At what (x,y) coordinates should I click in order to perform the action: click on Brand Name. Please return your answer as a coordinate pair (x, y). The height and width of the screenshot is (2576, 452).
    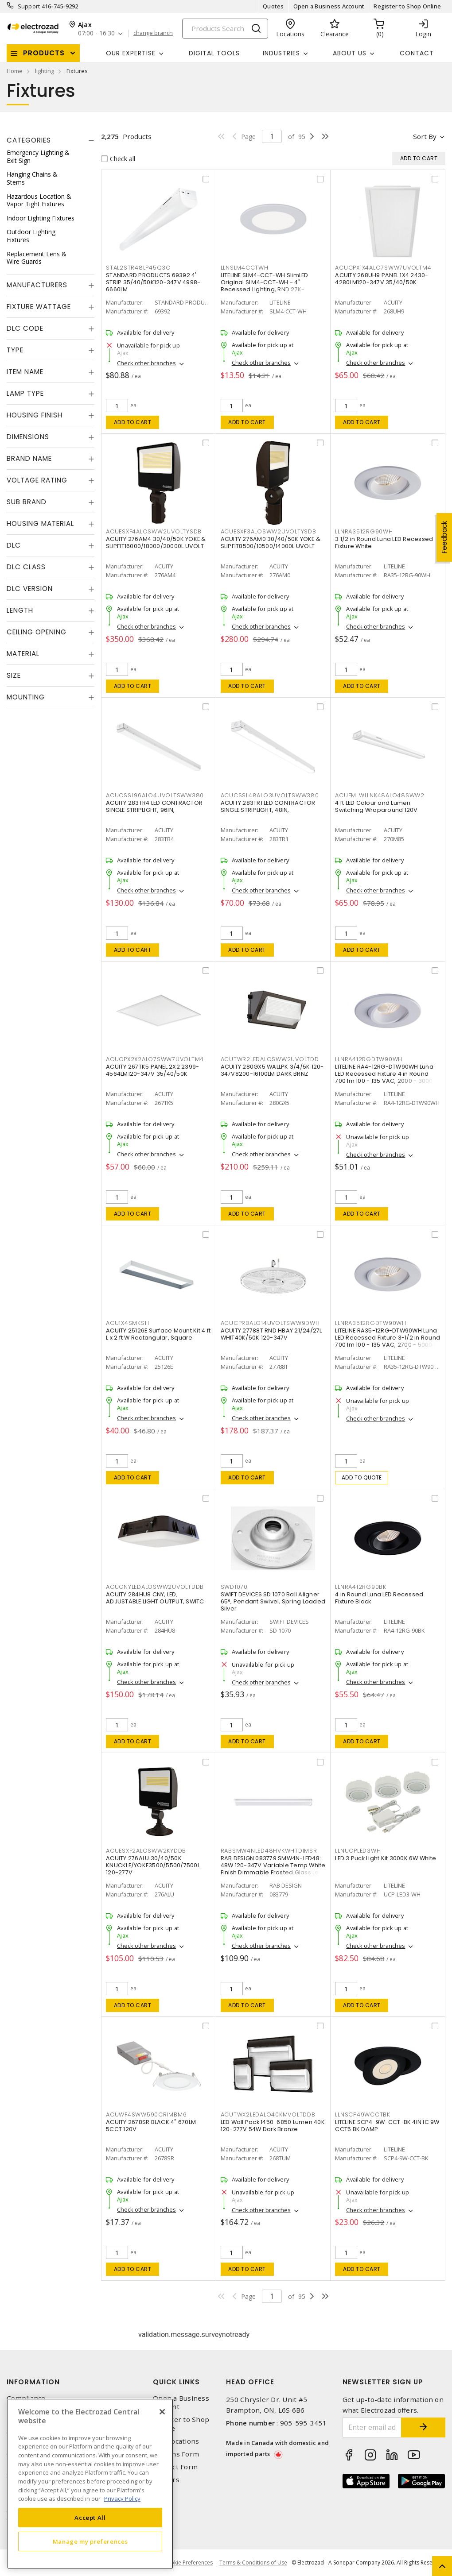
    Looking at the image, I should click on (29, 458).